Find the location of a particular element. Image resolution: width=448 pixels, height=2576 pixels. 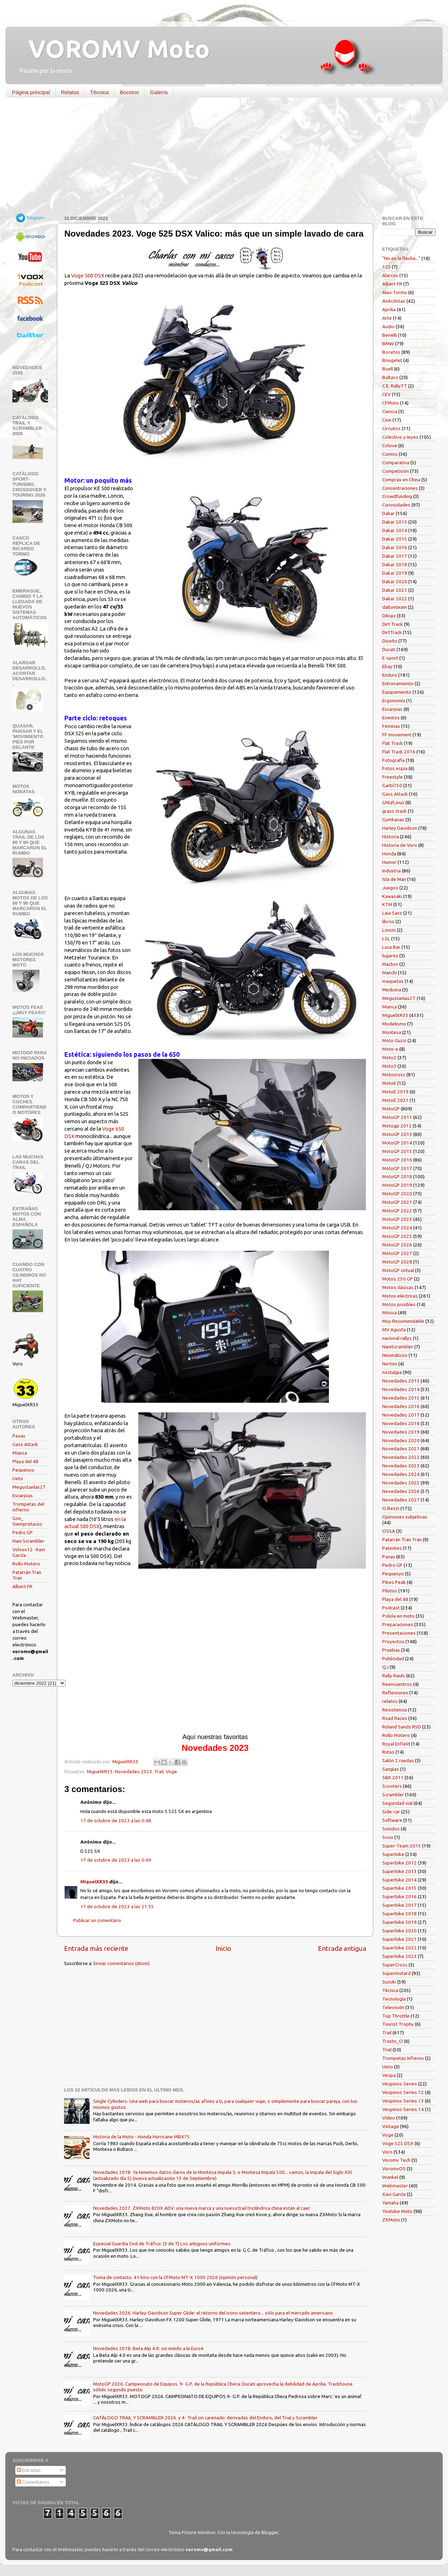

Gass Attack is located at coordinates (25, 1444).